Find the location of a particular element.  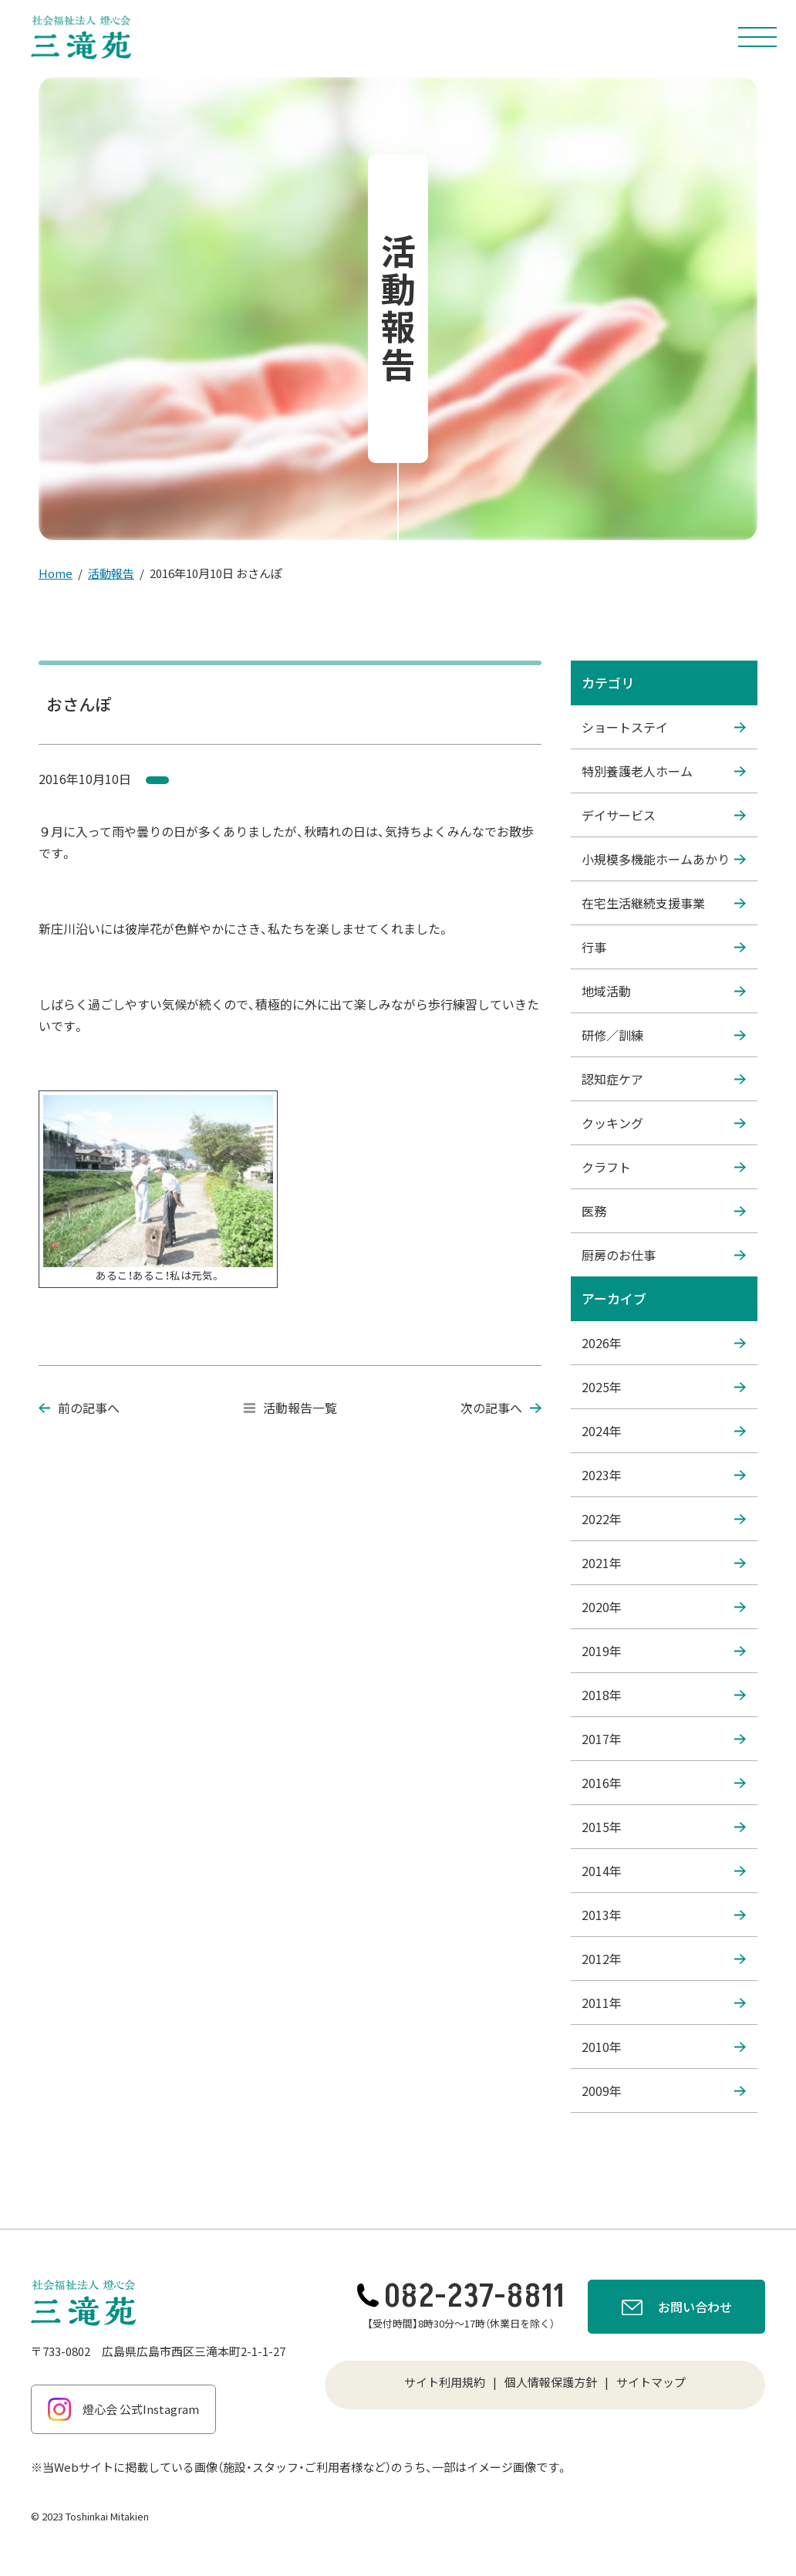

2017年 is located at coordinates (664, 1738).